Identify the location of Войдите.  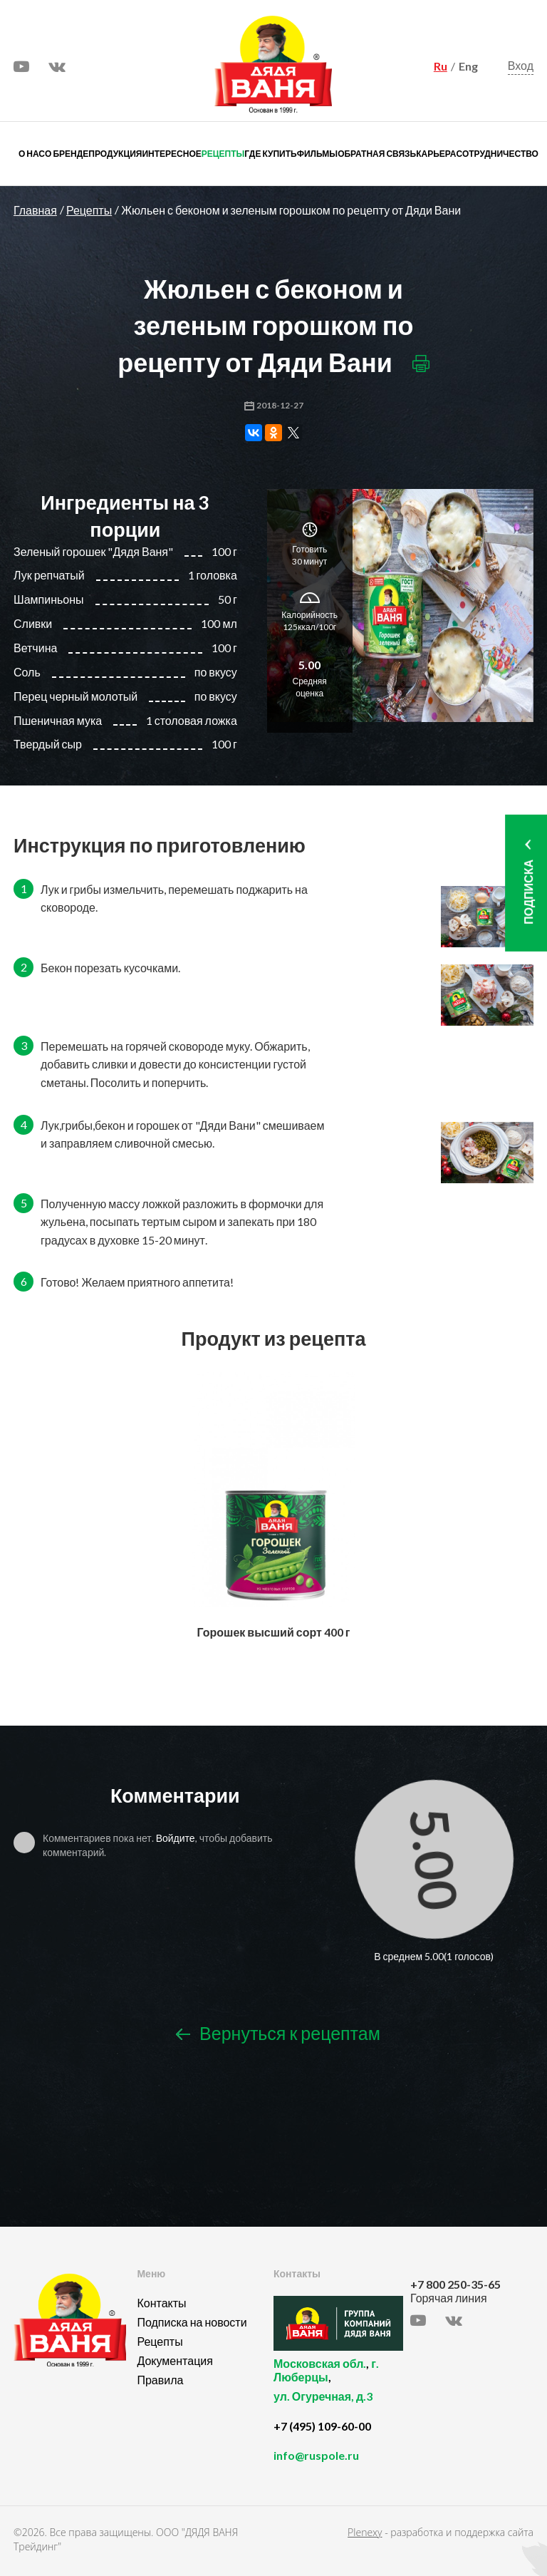
(175, 1838).